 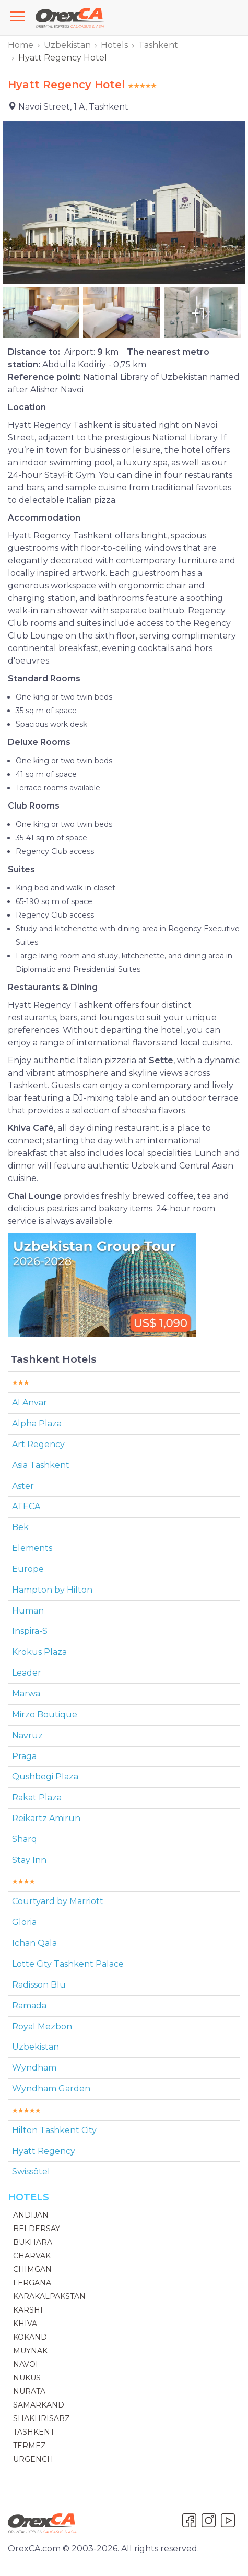 What do you see at coordinates (36, 2228) in the screenshot?
I see `Beldersay` at bounding box center [36, 2228].